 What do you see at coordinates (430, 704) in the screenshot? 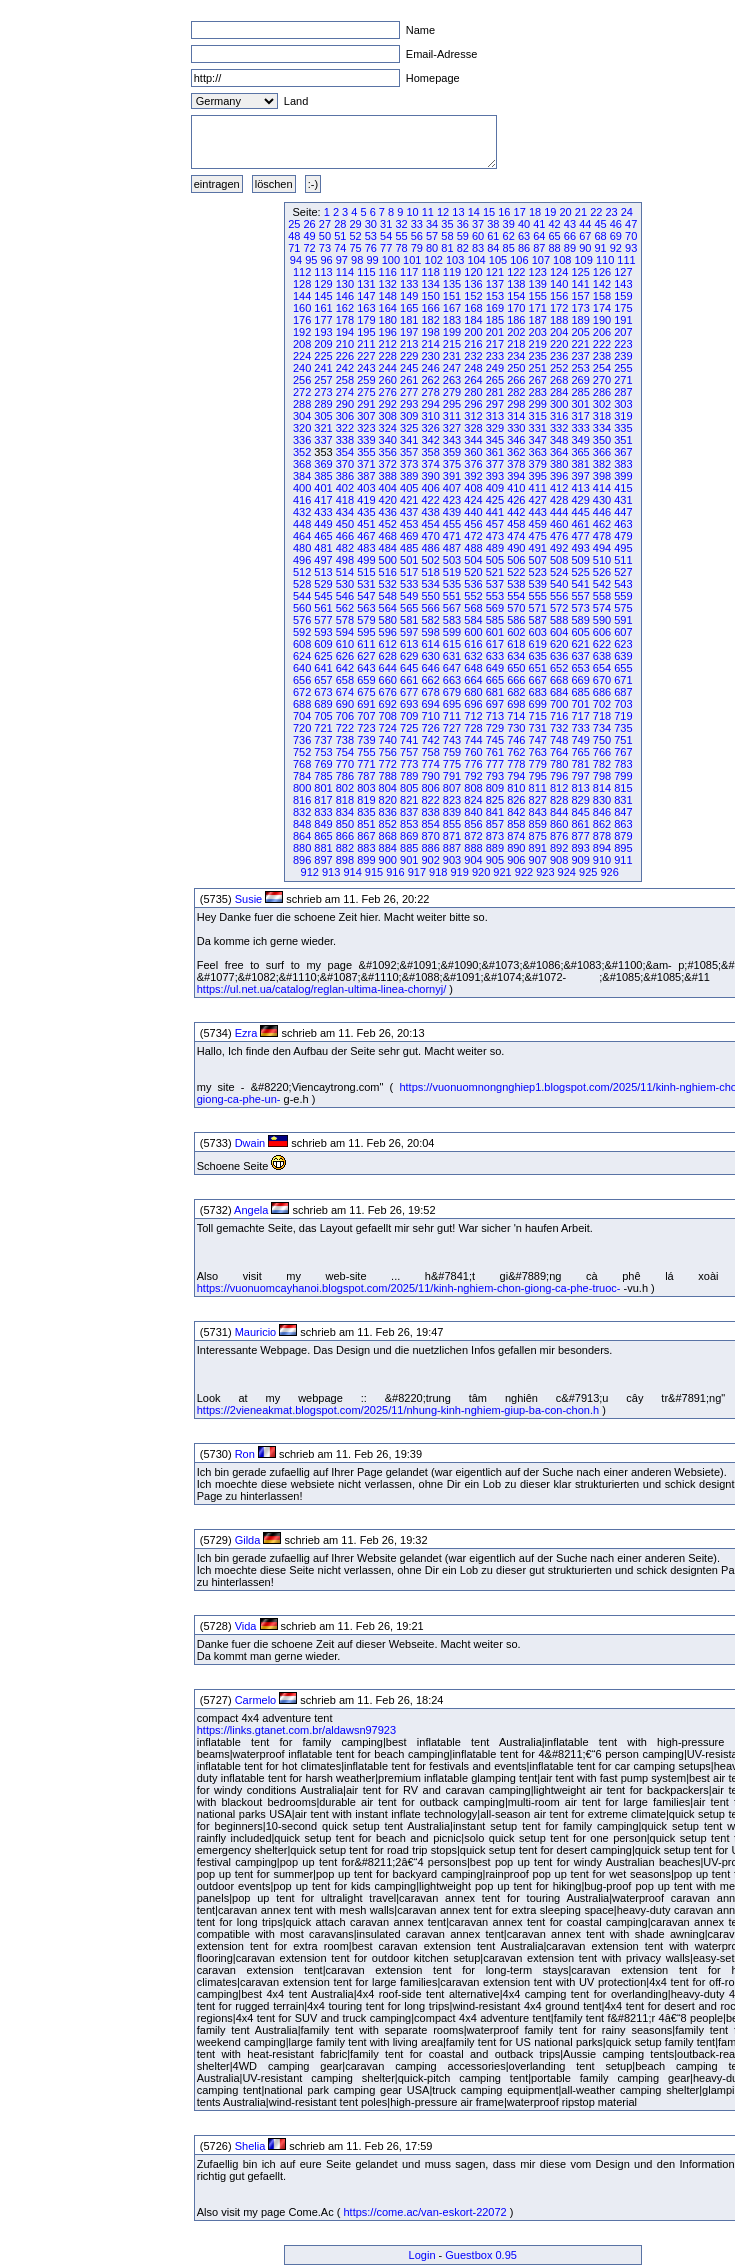
I see `694` at bounding box center [430, 704].